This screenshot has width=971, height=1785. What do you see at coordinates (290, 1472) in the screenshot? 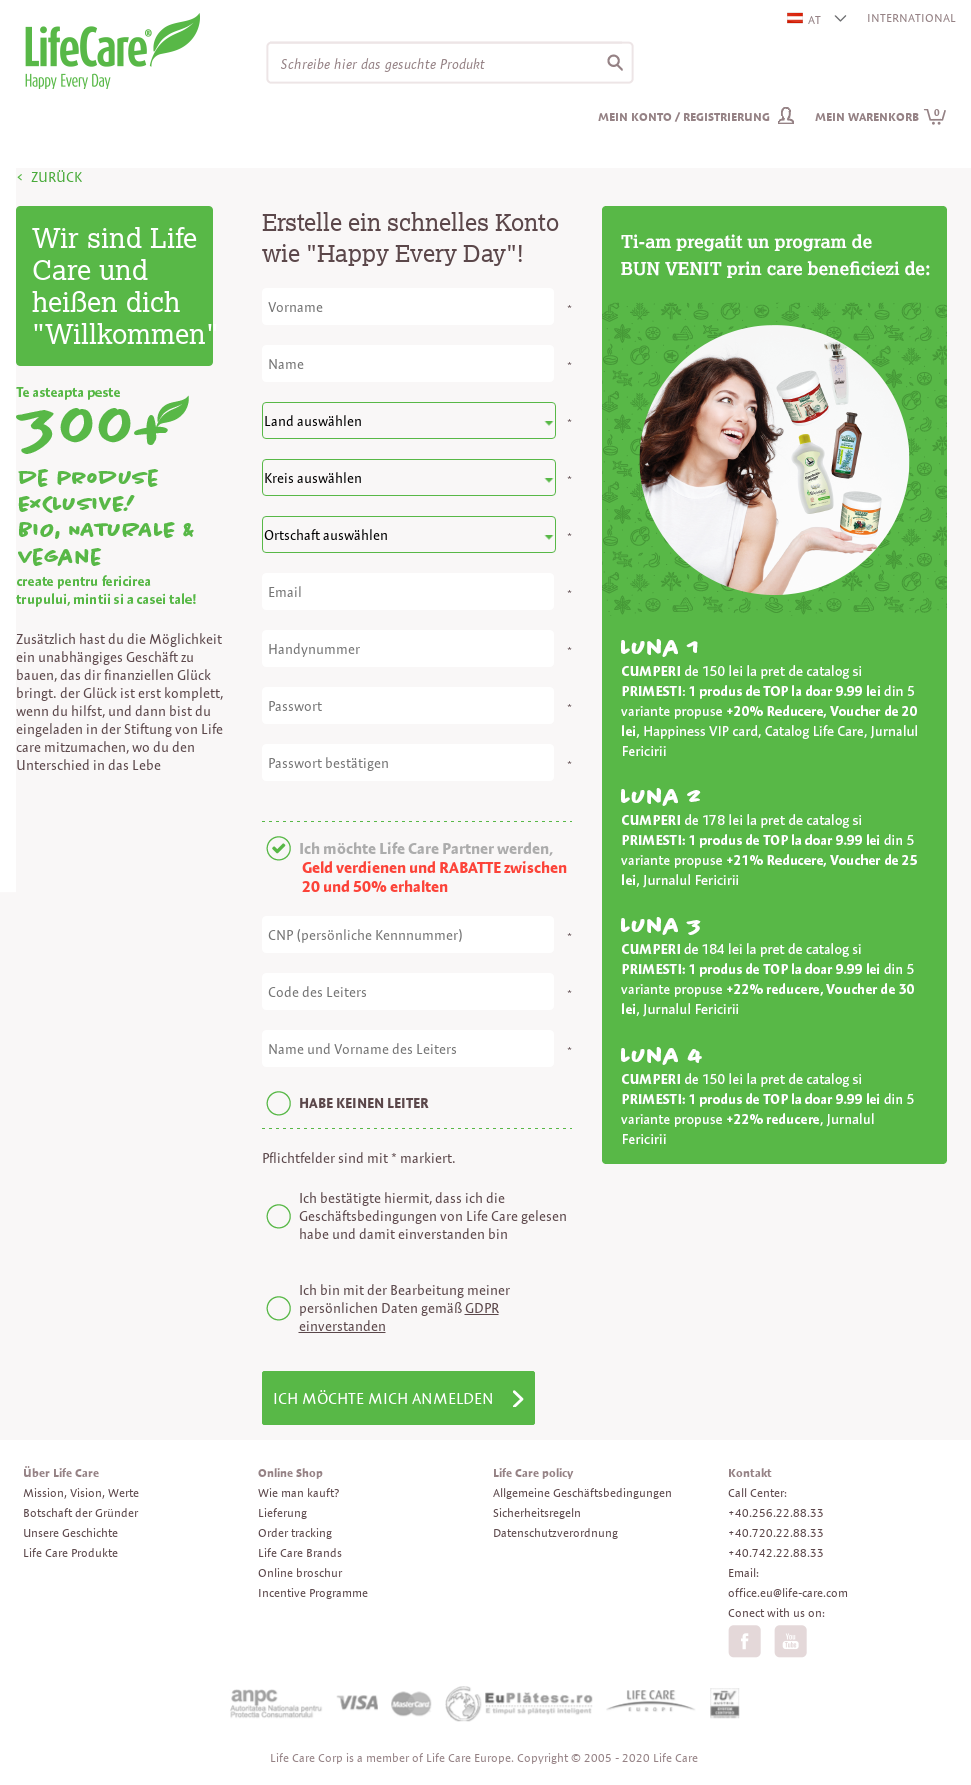
I see `Online Shop` at bounding box center [290, 1472].